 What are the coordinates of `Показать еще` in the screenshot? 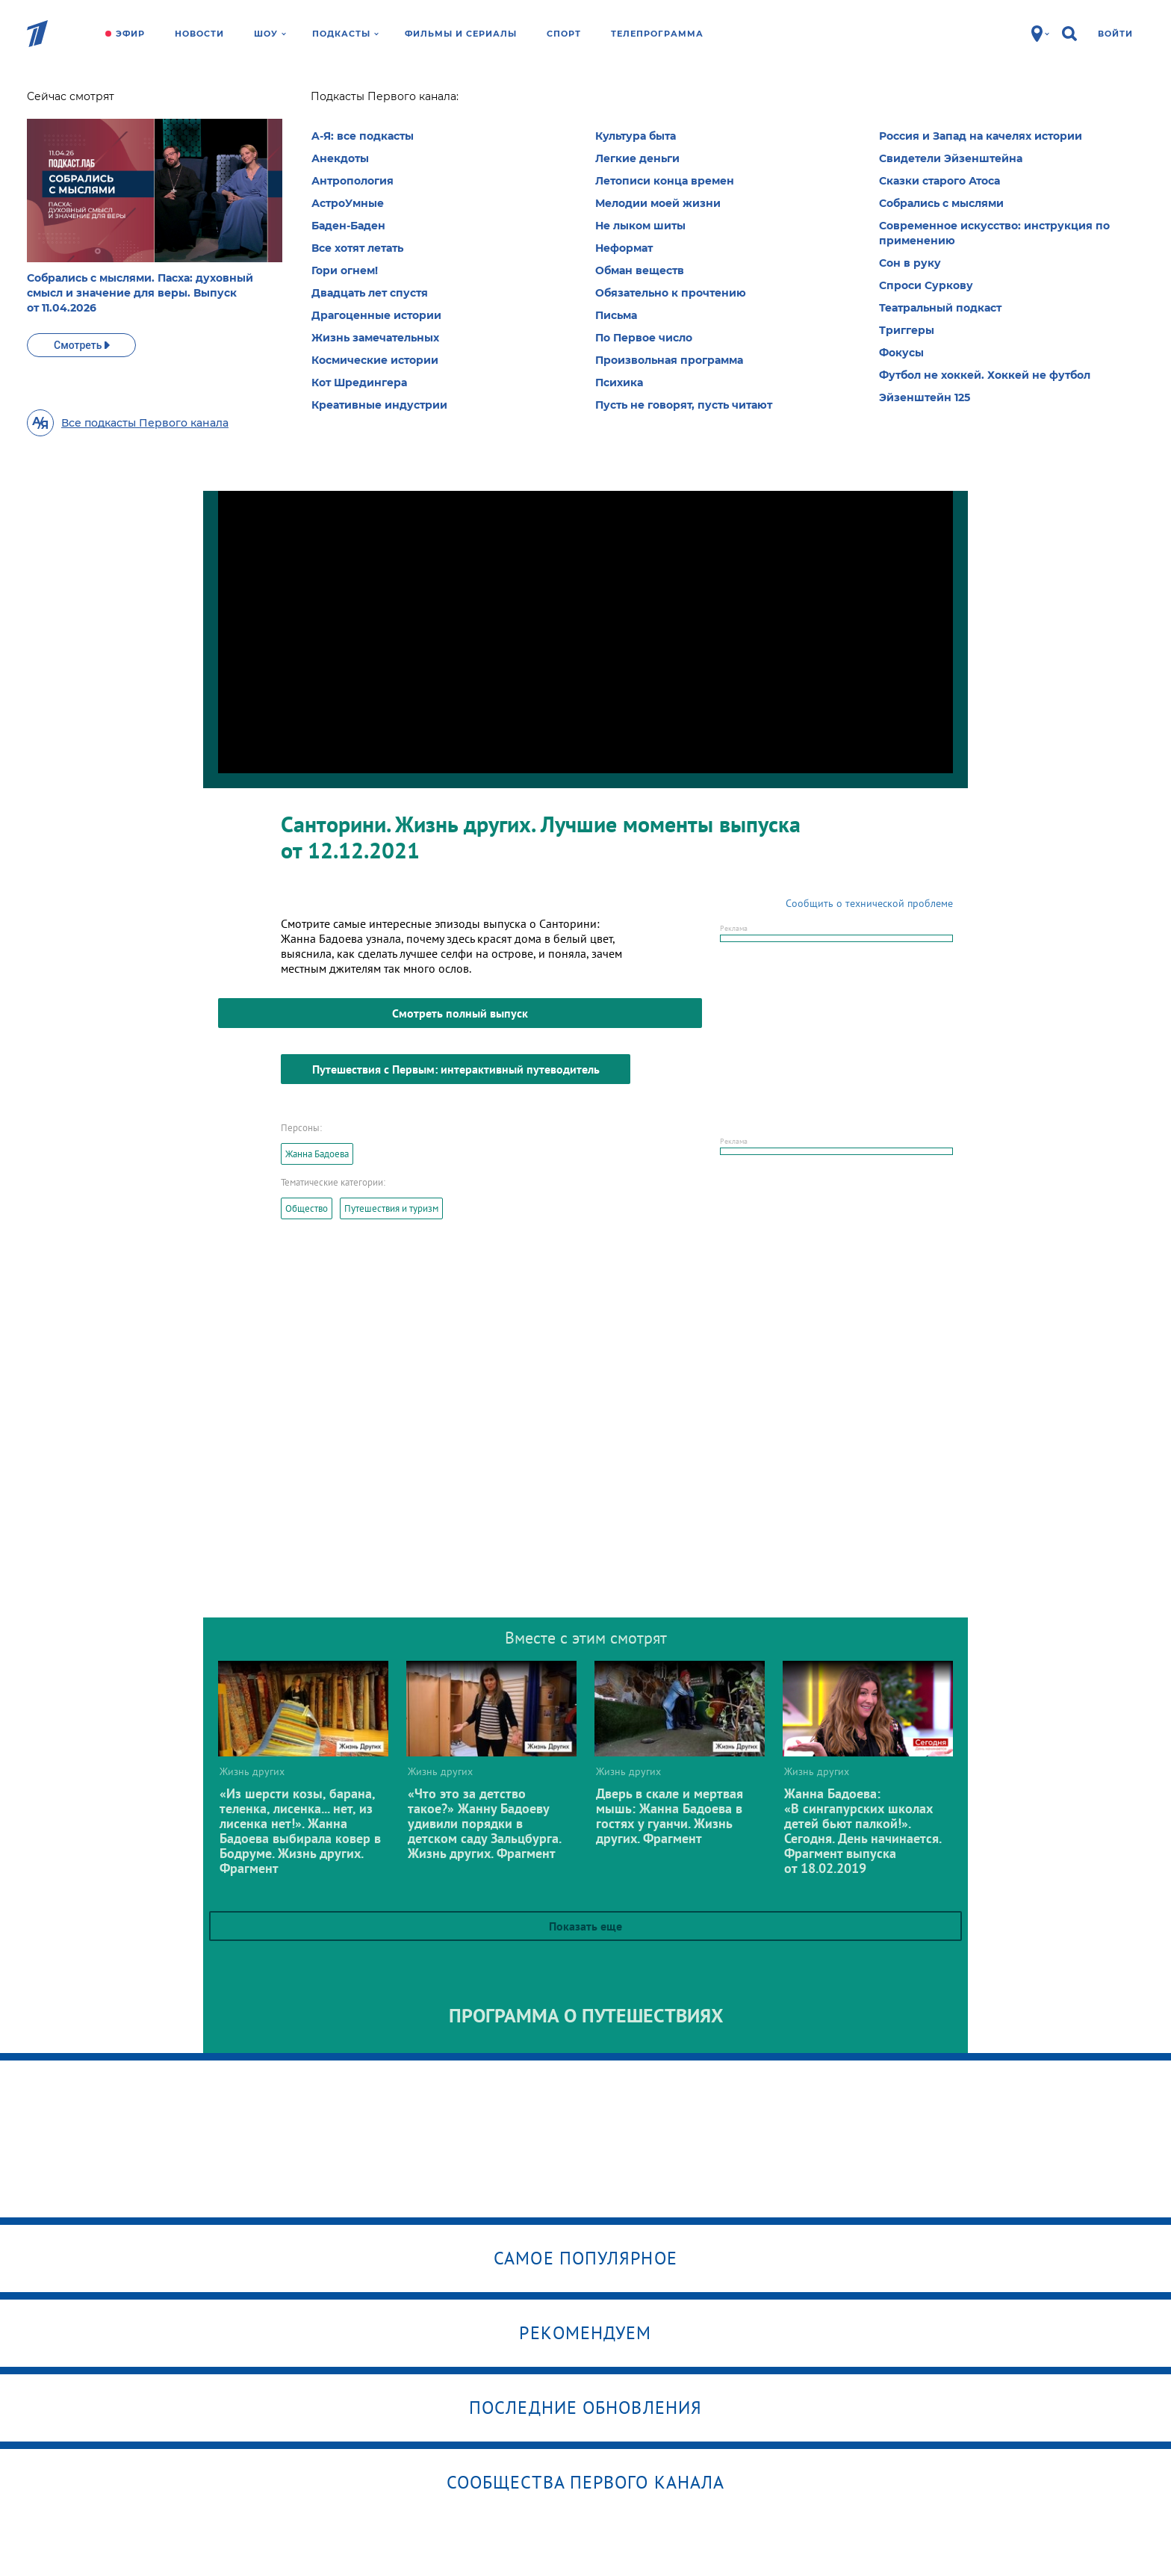 It's located at (585, 1926).